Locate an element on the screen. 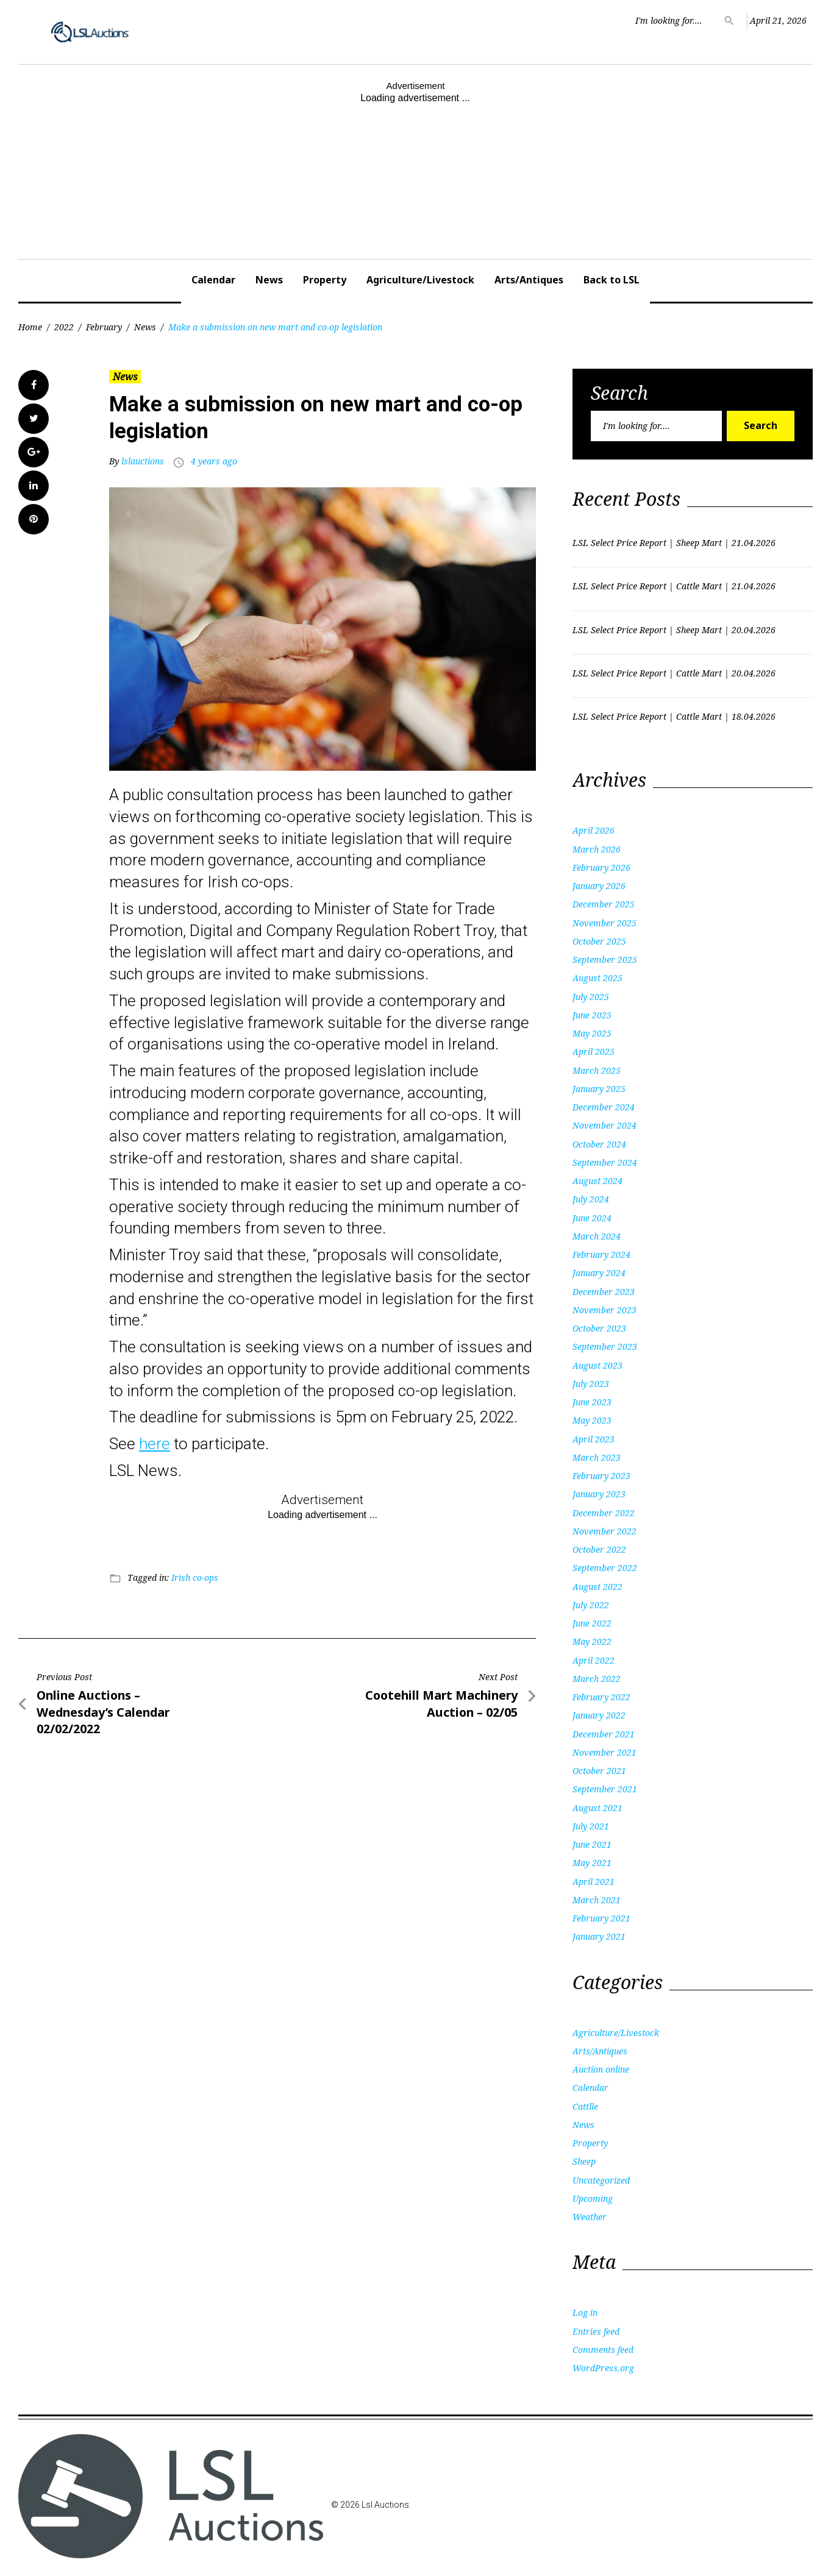 The image size is (831, 2576). September 2024 is located at coordinates (604, 1162).